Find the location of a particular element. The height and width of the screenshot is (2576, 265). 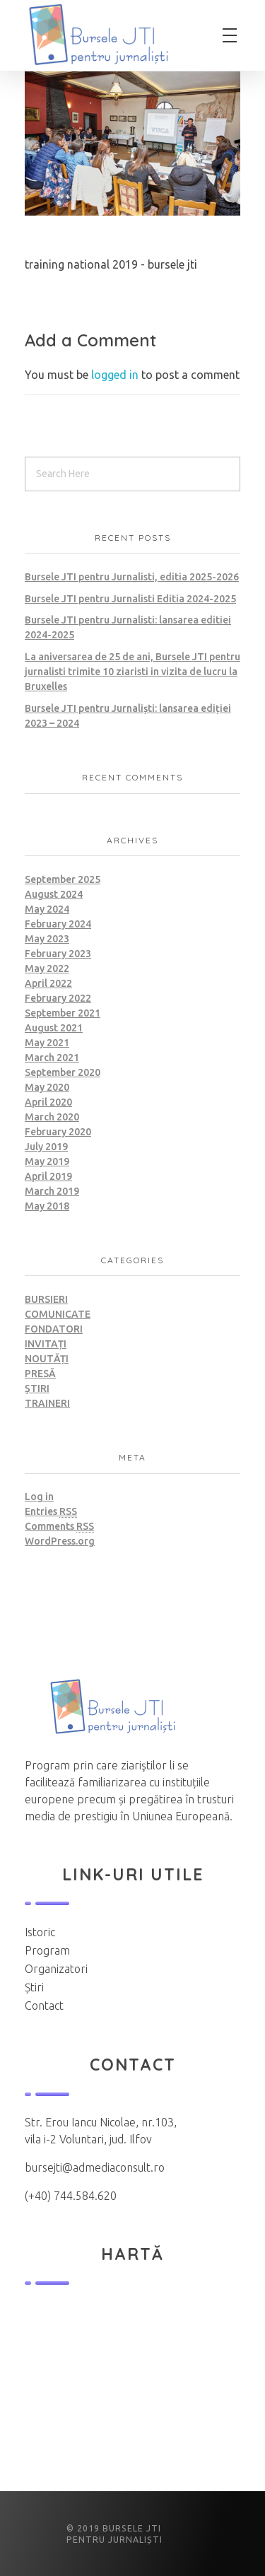

May 2019 is located at coordinates (47, 1161).